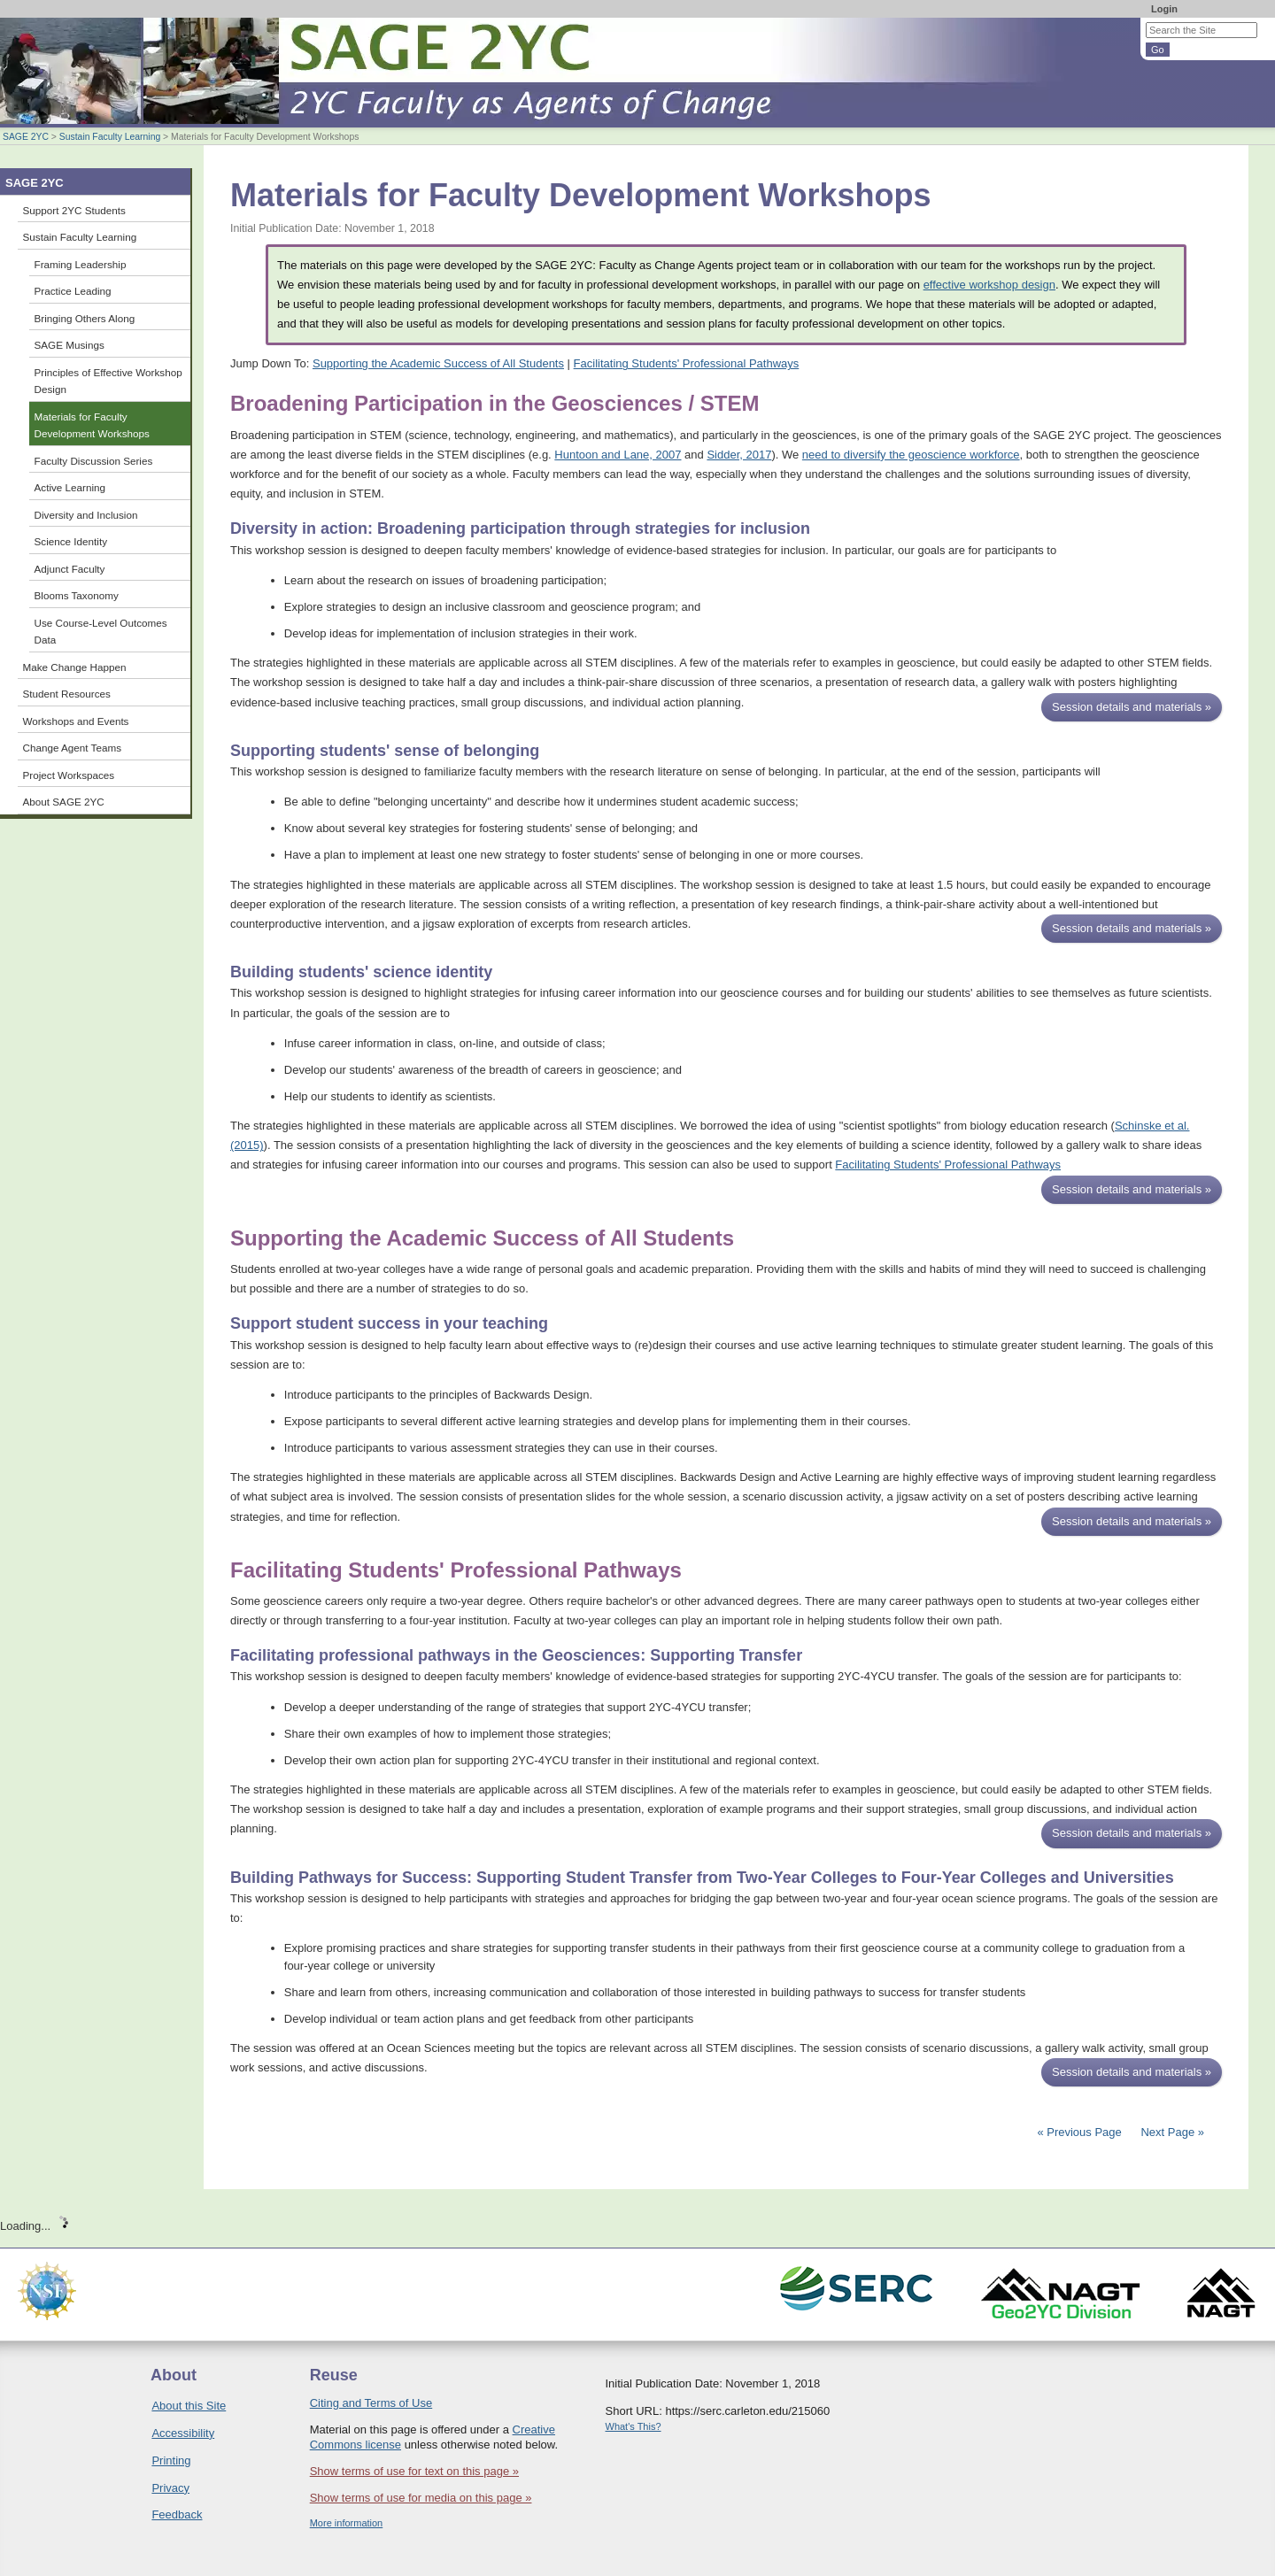 The image size is (1275, 2576). I want to click on Supporting the Academic Success of All Students, so click(438, 363).